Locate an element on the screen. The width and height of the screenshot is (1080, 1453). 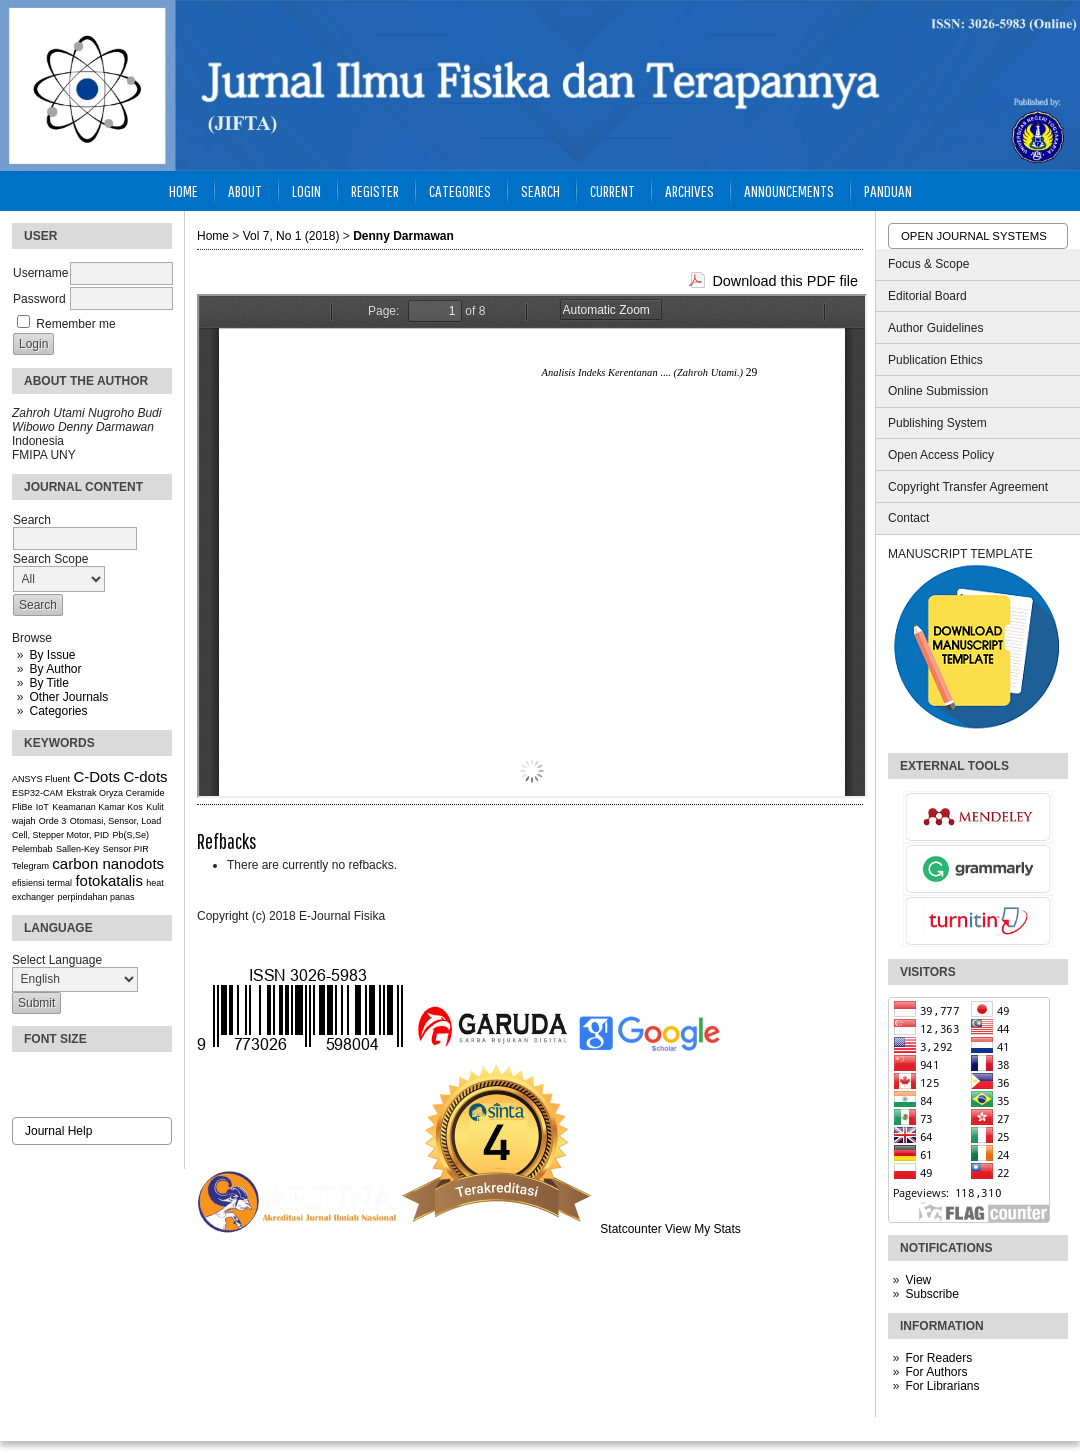
Denny Darmawan is located at coordinates (403, 236).